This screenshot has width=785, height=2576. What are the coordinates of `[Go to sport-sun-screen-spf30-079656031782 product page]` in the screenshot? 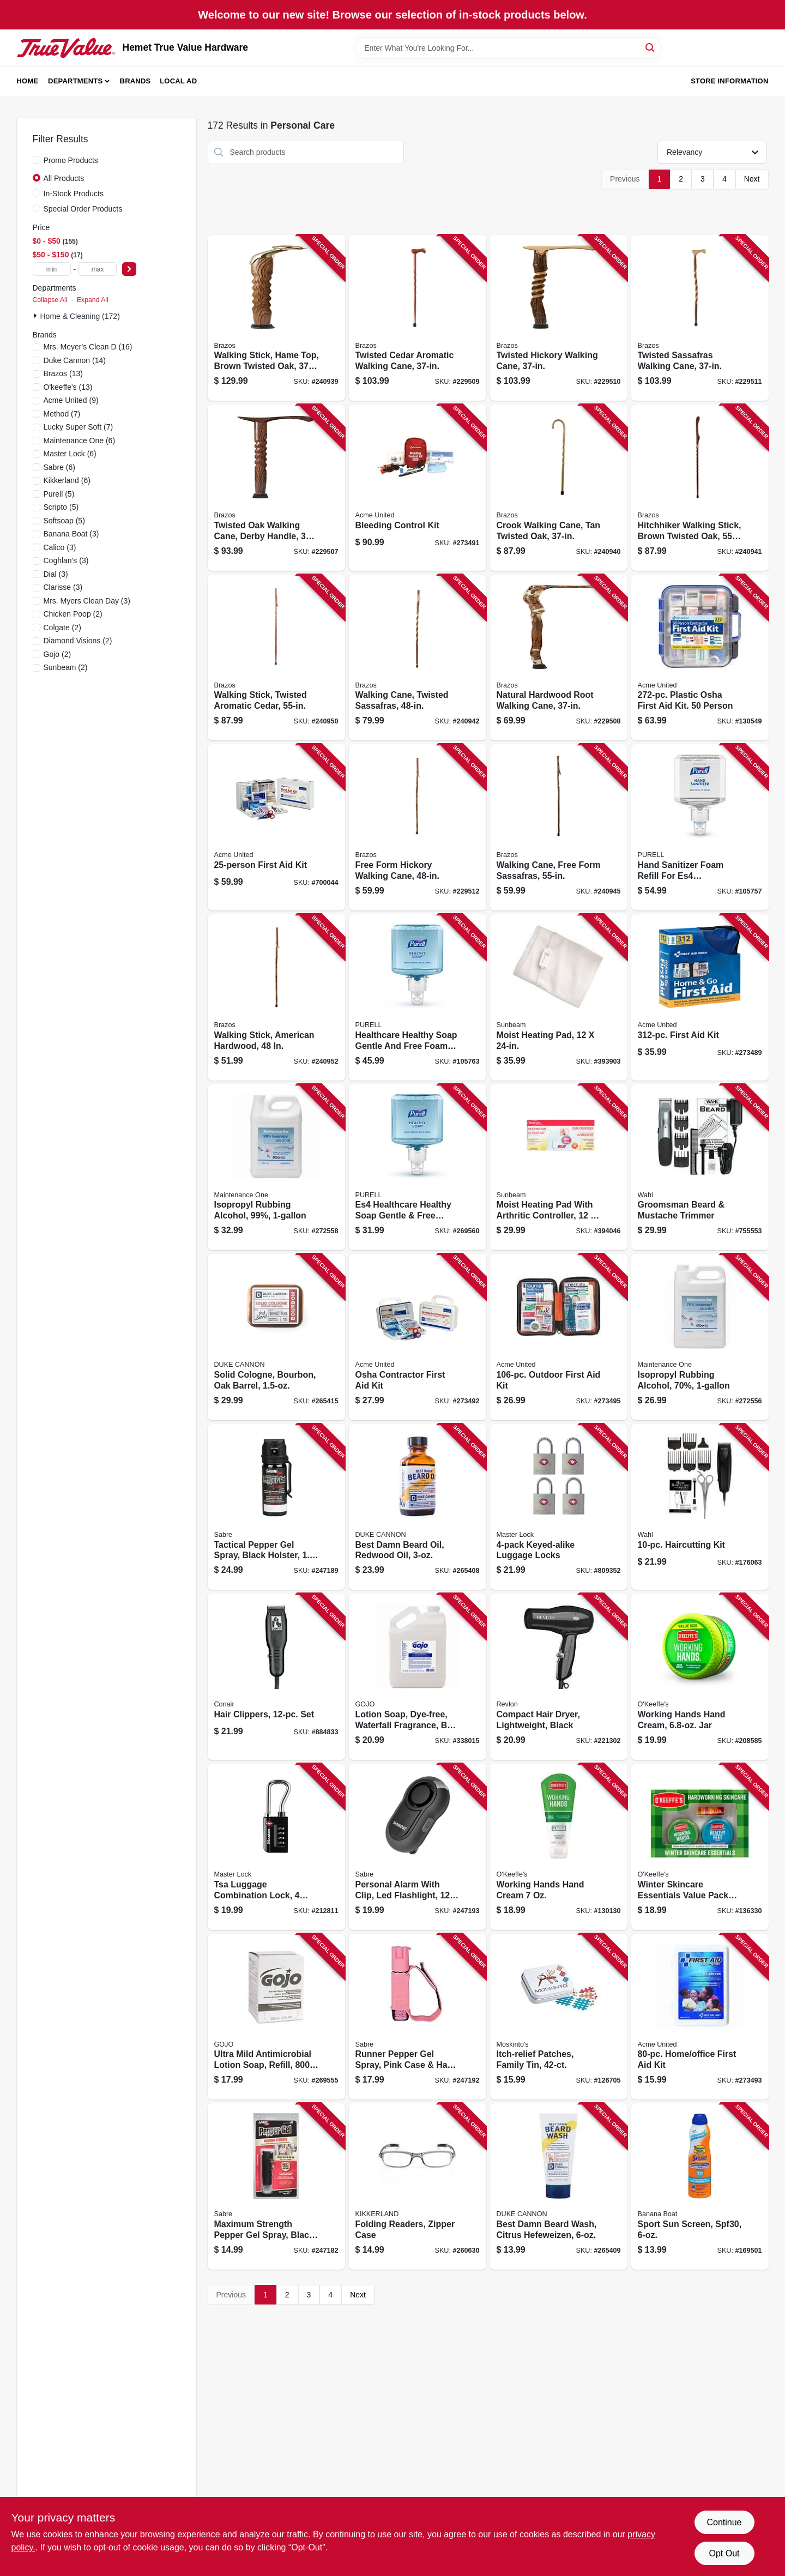 It's located at (700, 2186).